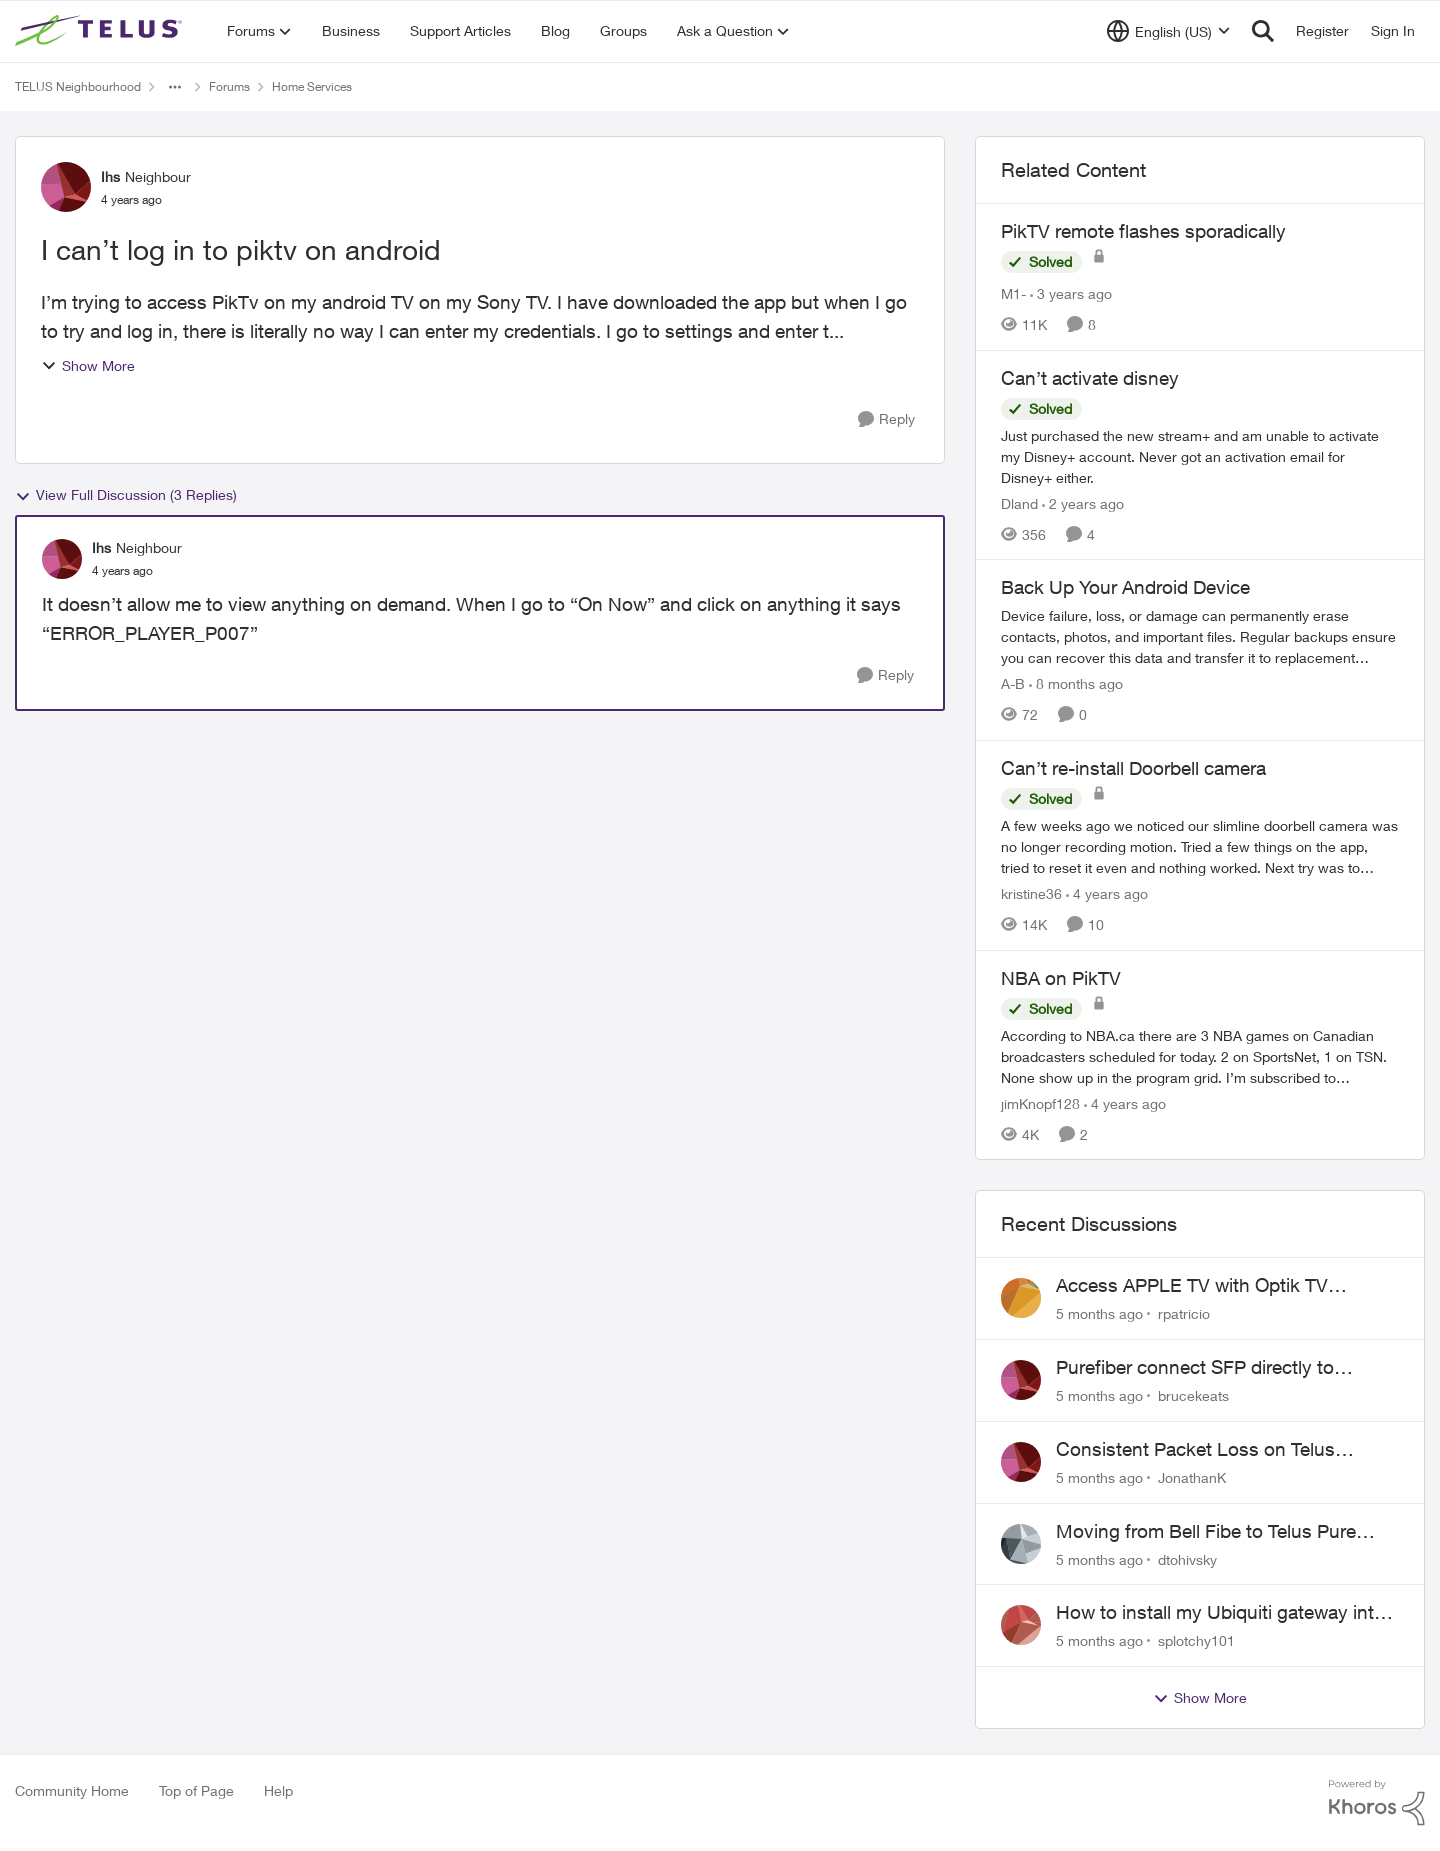  Describe the element at coordinates (110, 176) in the screenshot. I see `Ihs [View Profile: Ihs]` at that location.